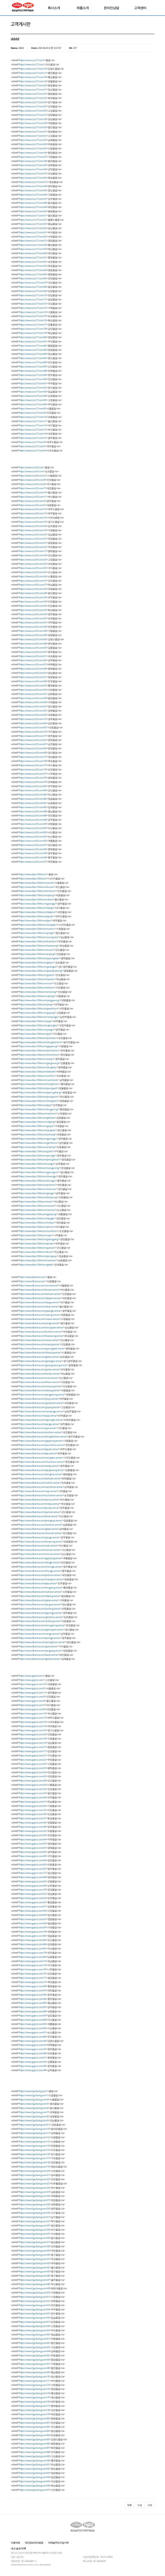 This screenshot has height=2576, width=165. I want to click on https://www.gojocz.com/50, so click(32, 2045).